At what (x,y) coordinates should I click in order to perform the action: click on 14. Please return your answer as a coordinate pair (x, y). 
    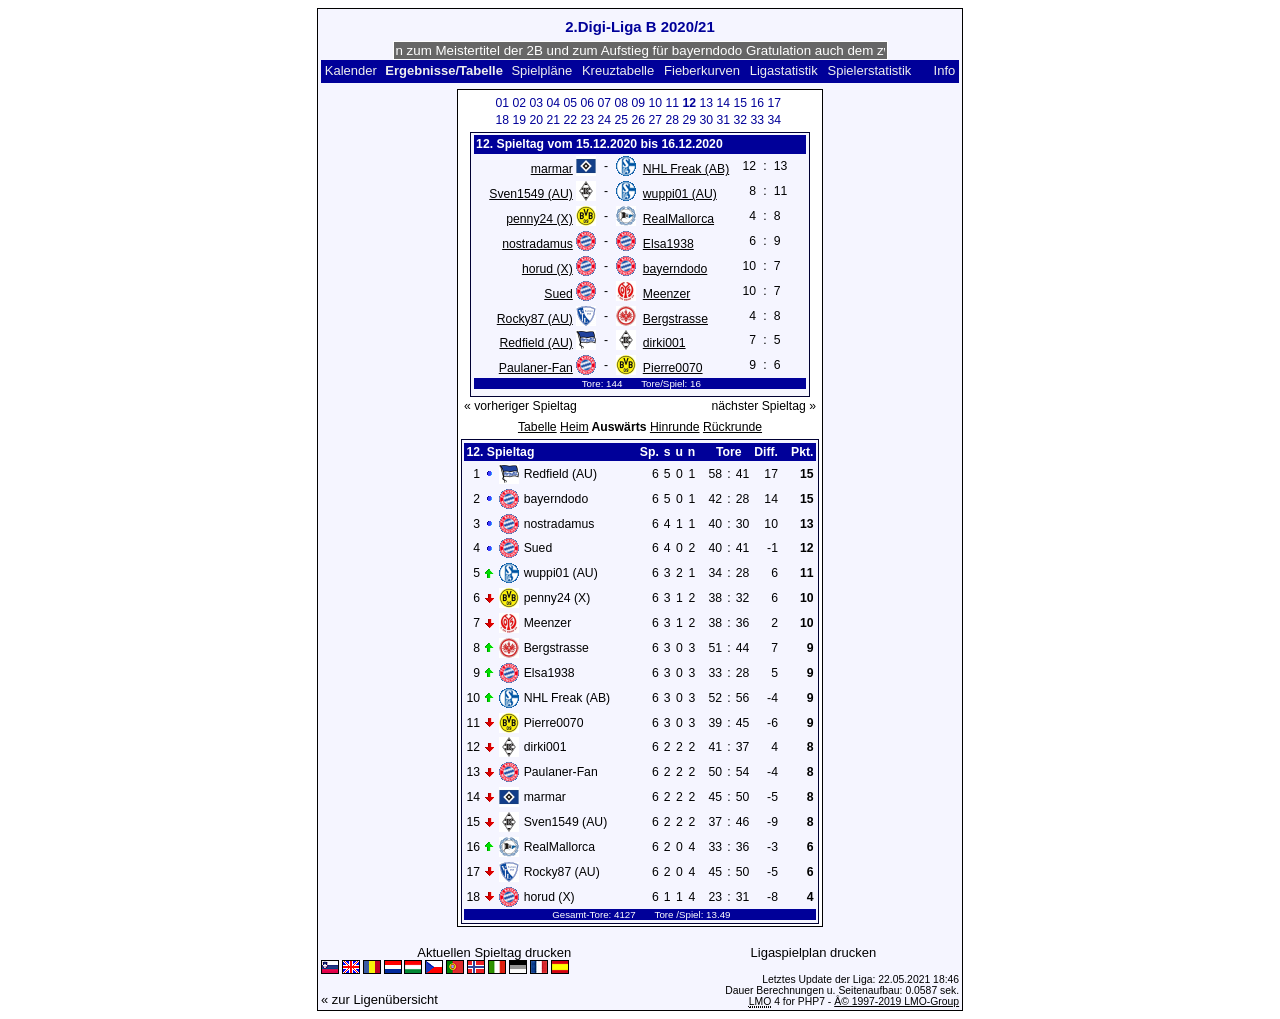
    Looking at the image, I should click on (723, 103).